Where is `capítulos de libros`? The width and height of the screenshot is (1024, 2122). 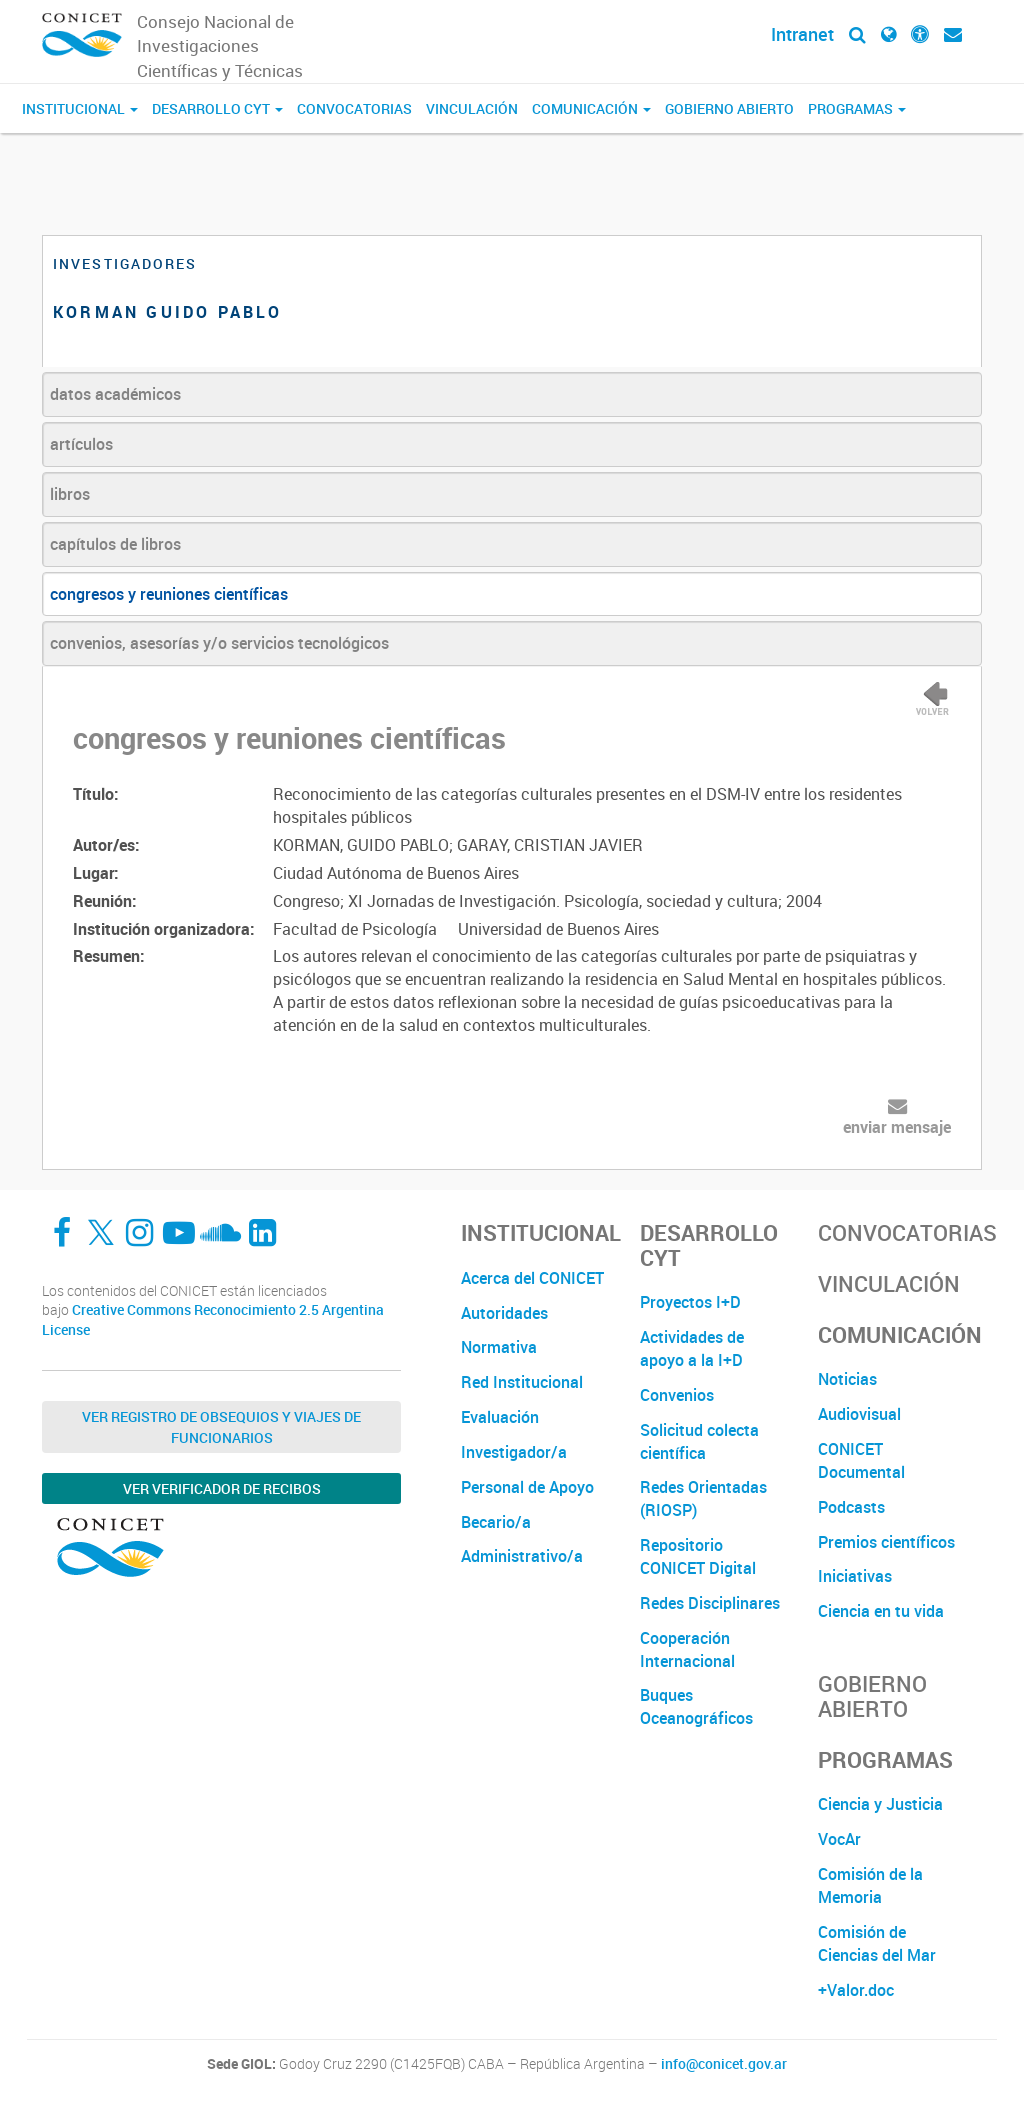 capítulos de libros is located at coordinates (115, 544).